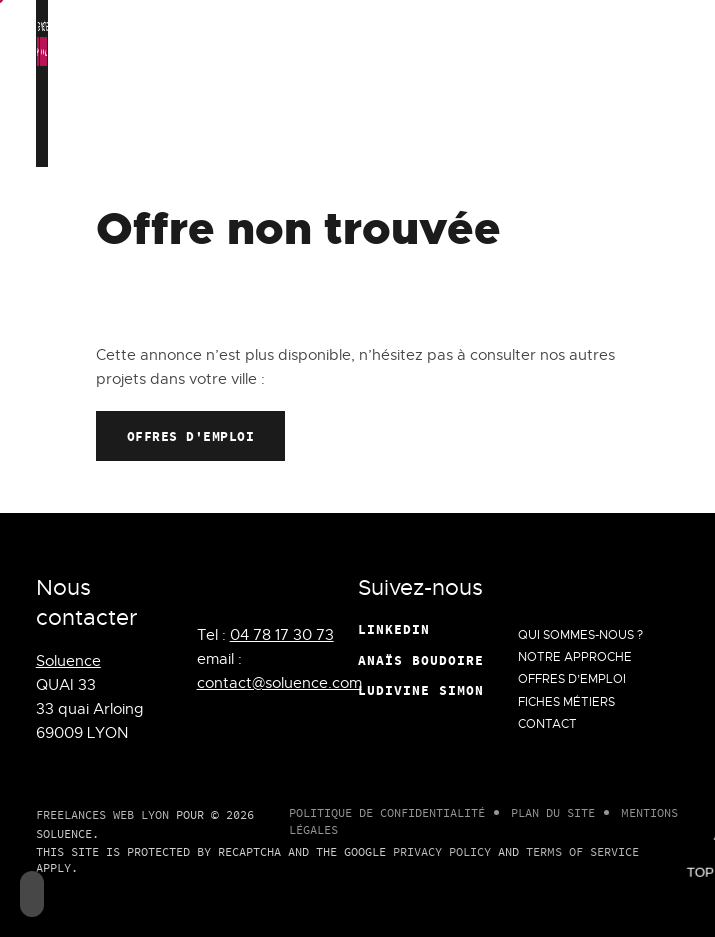 This screenshot has width=715, height=937. I want to click on Notre approche, so click(403, 92).